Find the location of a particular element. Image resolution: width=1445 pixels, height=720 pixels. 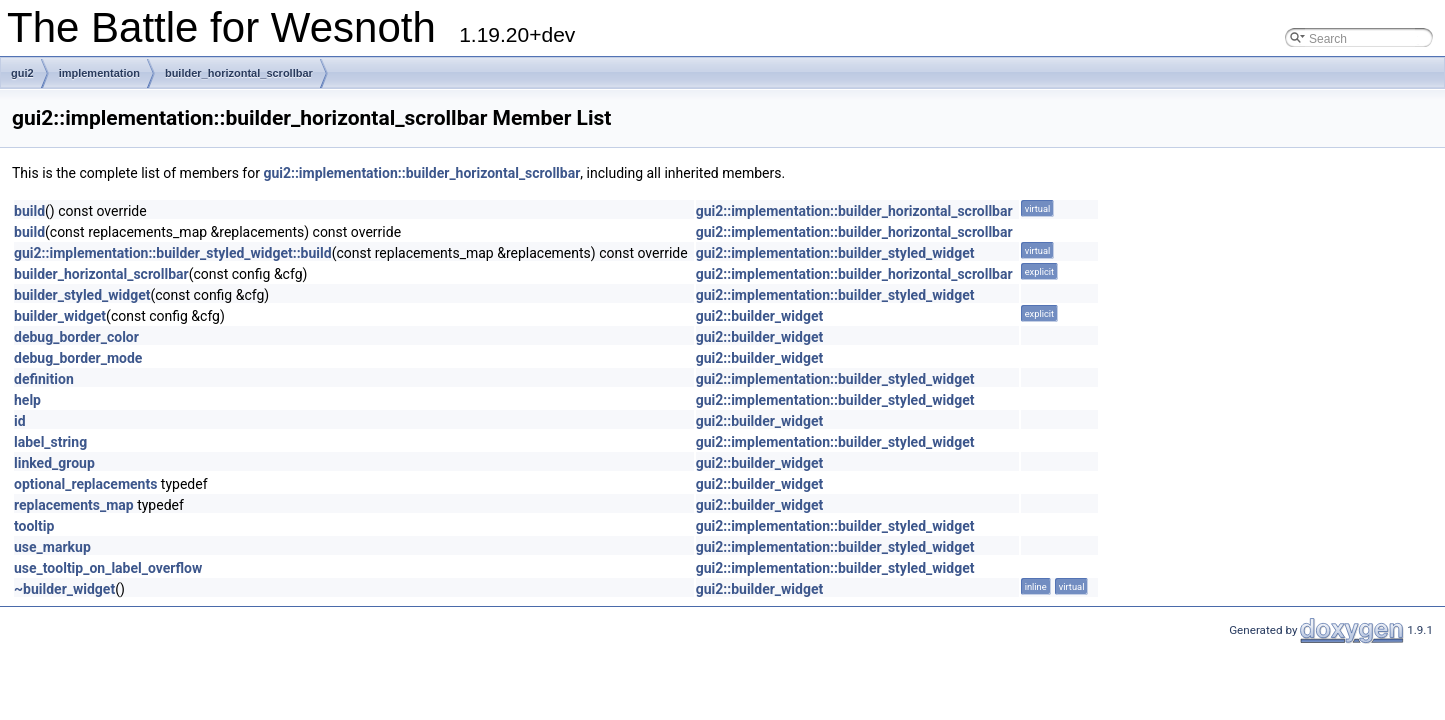

gui2 is located at coordinates (22, 73).